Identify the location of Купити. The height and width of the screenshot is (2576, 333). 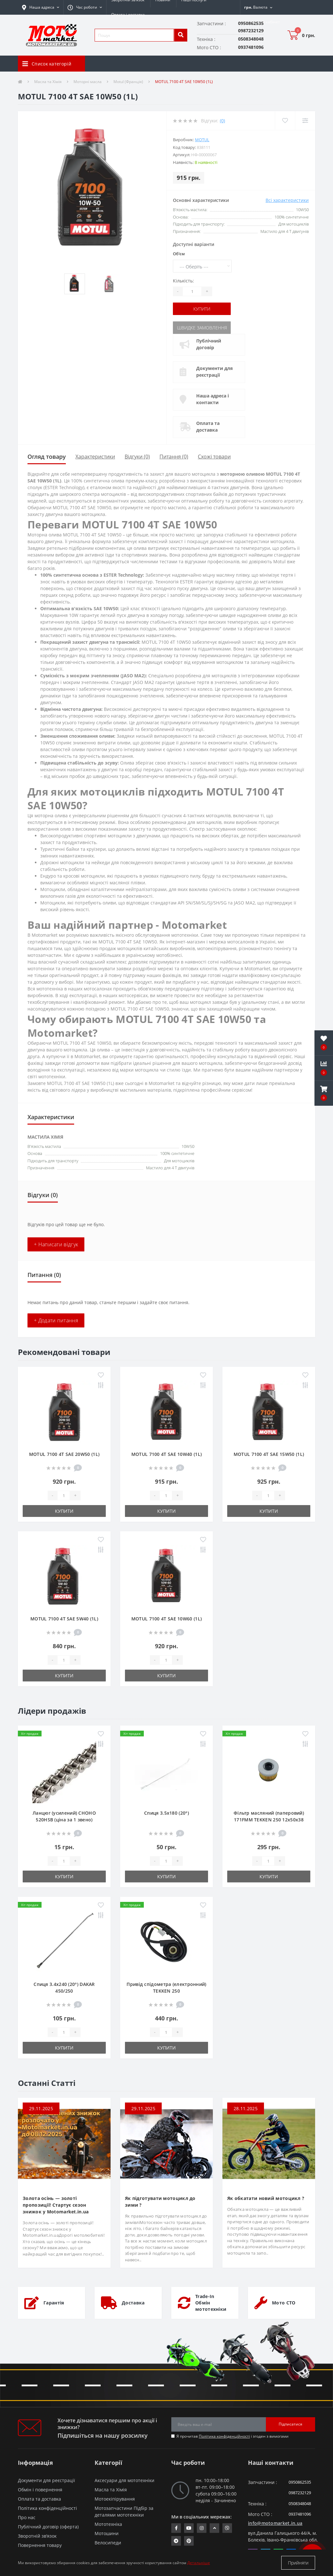
(201, 309).